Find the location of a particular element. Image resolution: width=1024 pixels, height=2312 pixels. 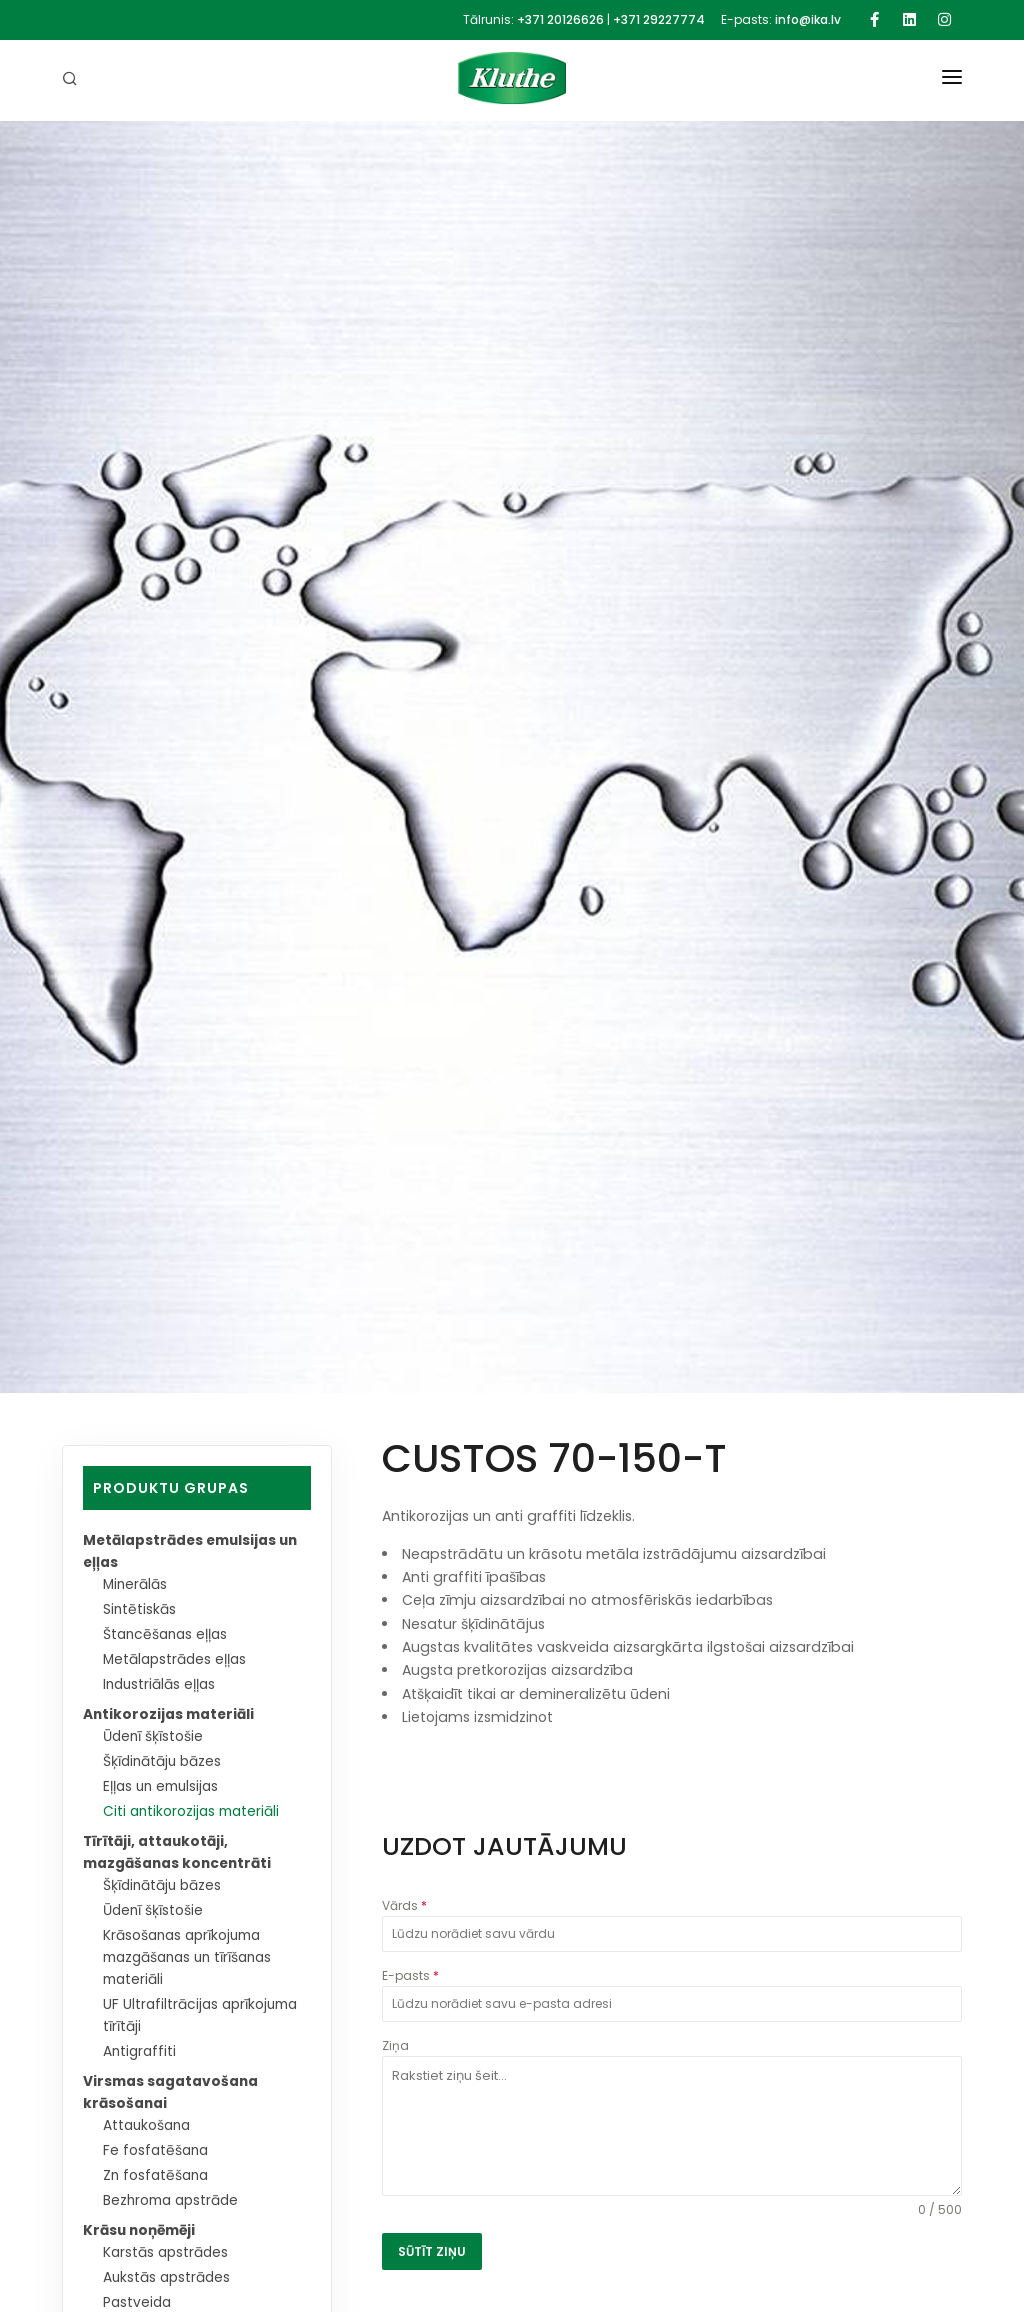

Štancēšanas eļļas is located at coordinates (168, 1635).